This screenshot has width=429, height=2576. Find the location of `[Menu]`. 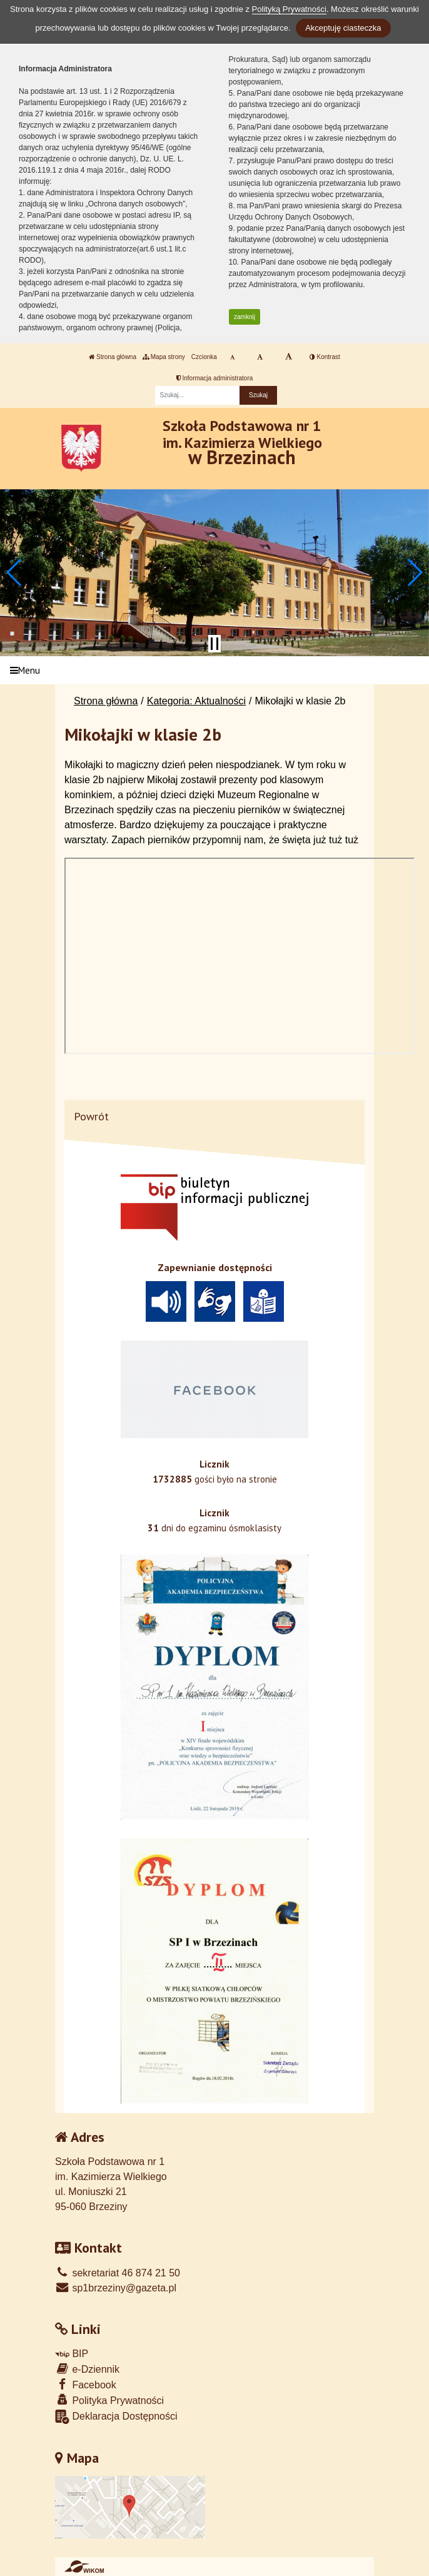

[Menu] is located at coordinates (214, 670).